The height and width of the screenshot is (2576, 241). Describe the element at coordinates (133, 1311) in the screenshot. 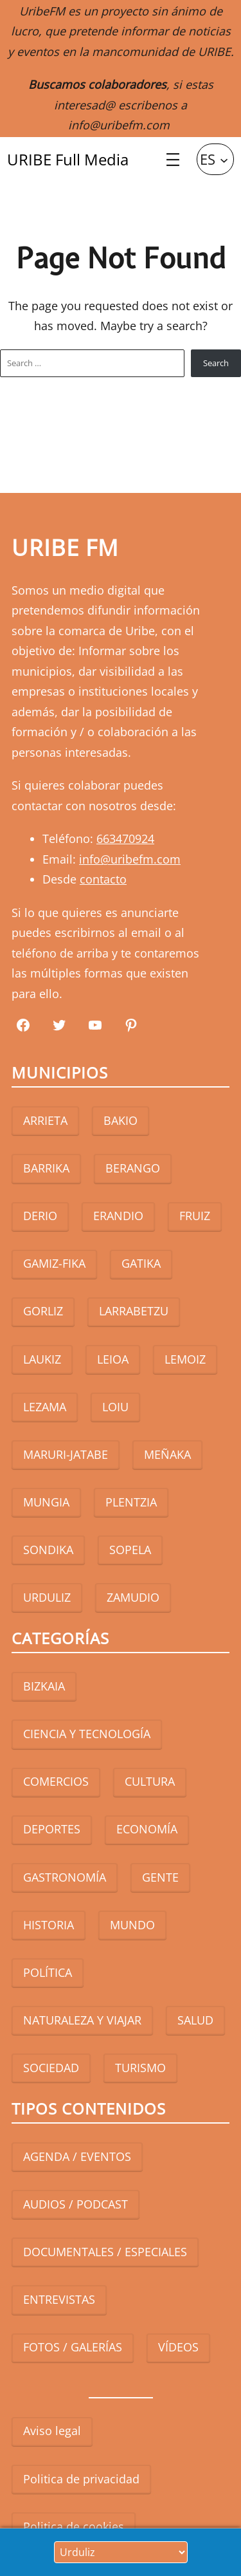

I see `LARRABETZU` at that location.